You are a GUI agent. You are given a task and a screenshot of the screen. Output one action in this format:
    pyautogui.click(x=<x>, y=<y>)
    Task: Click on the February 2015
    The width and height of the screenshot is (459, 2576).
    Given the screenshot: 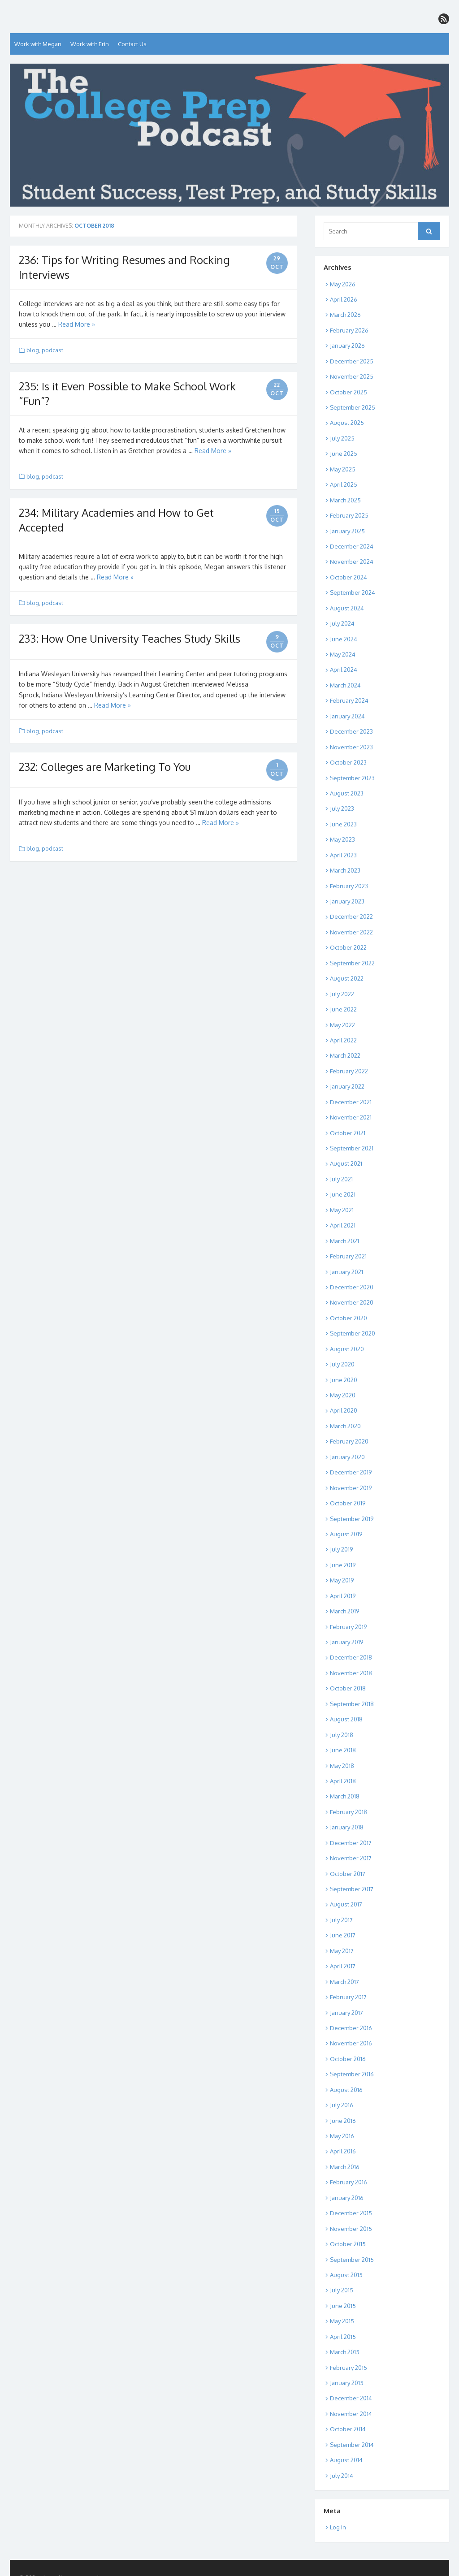 What is the action you would take?
    pyautogui.click(x=348, y=2367)
    